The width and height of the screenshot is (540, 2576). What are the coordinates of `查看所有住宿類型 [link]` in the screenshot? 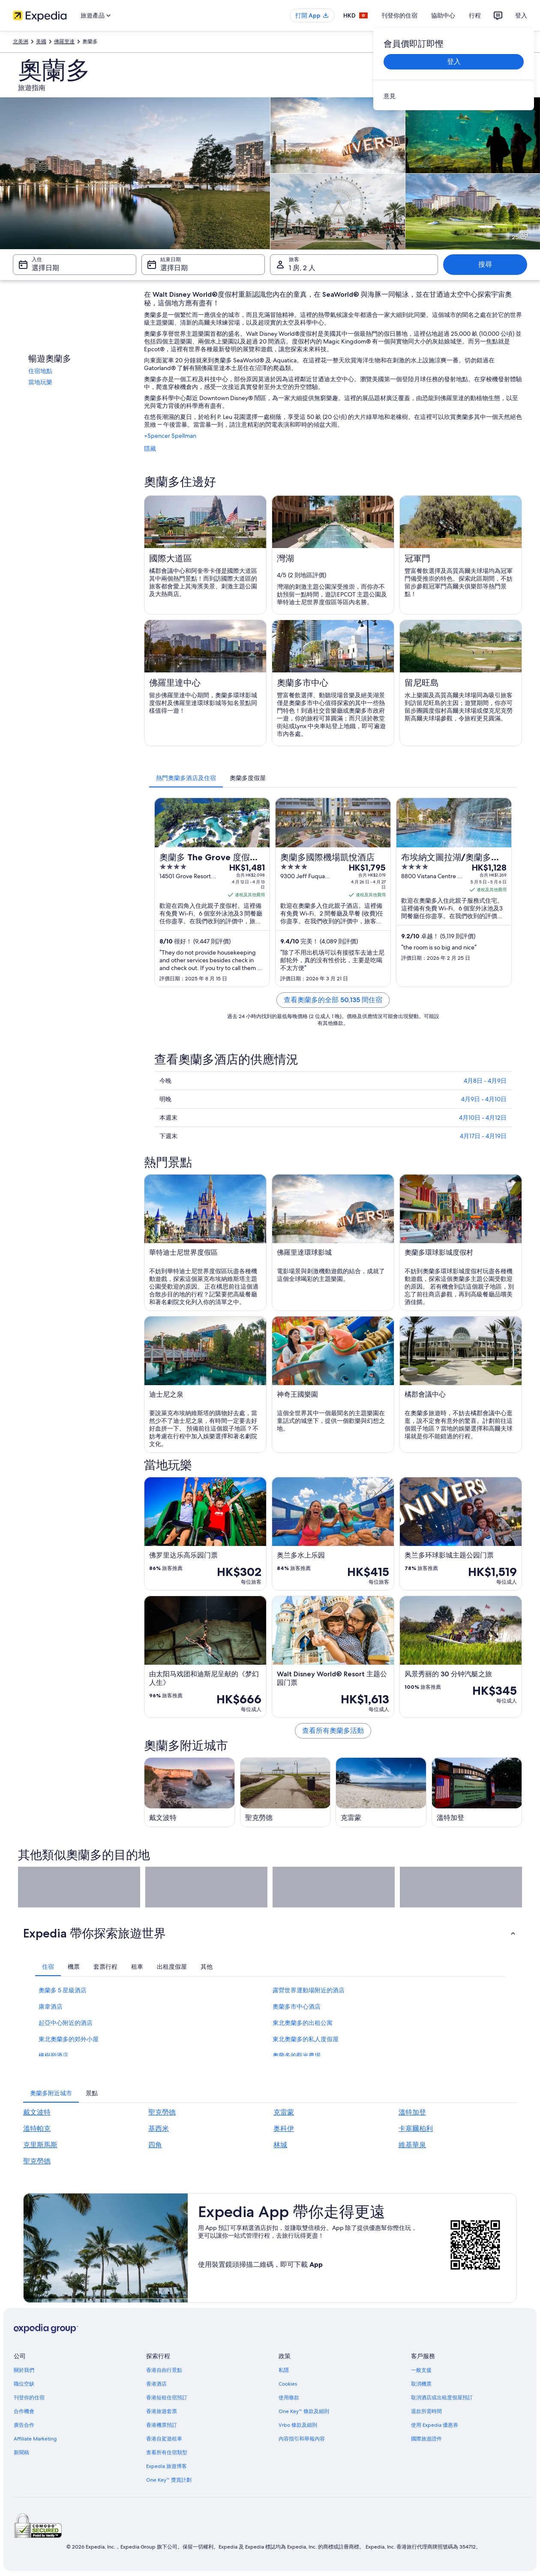 It's located at (166, 2452).